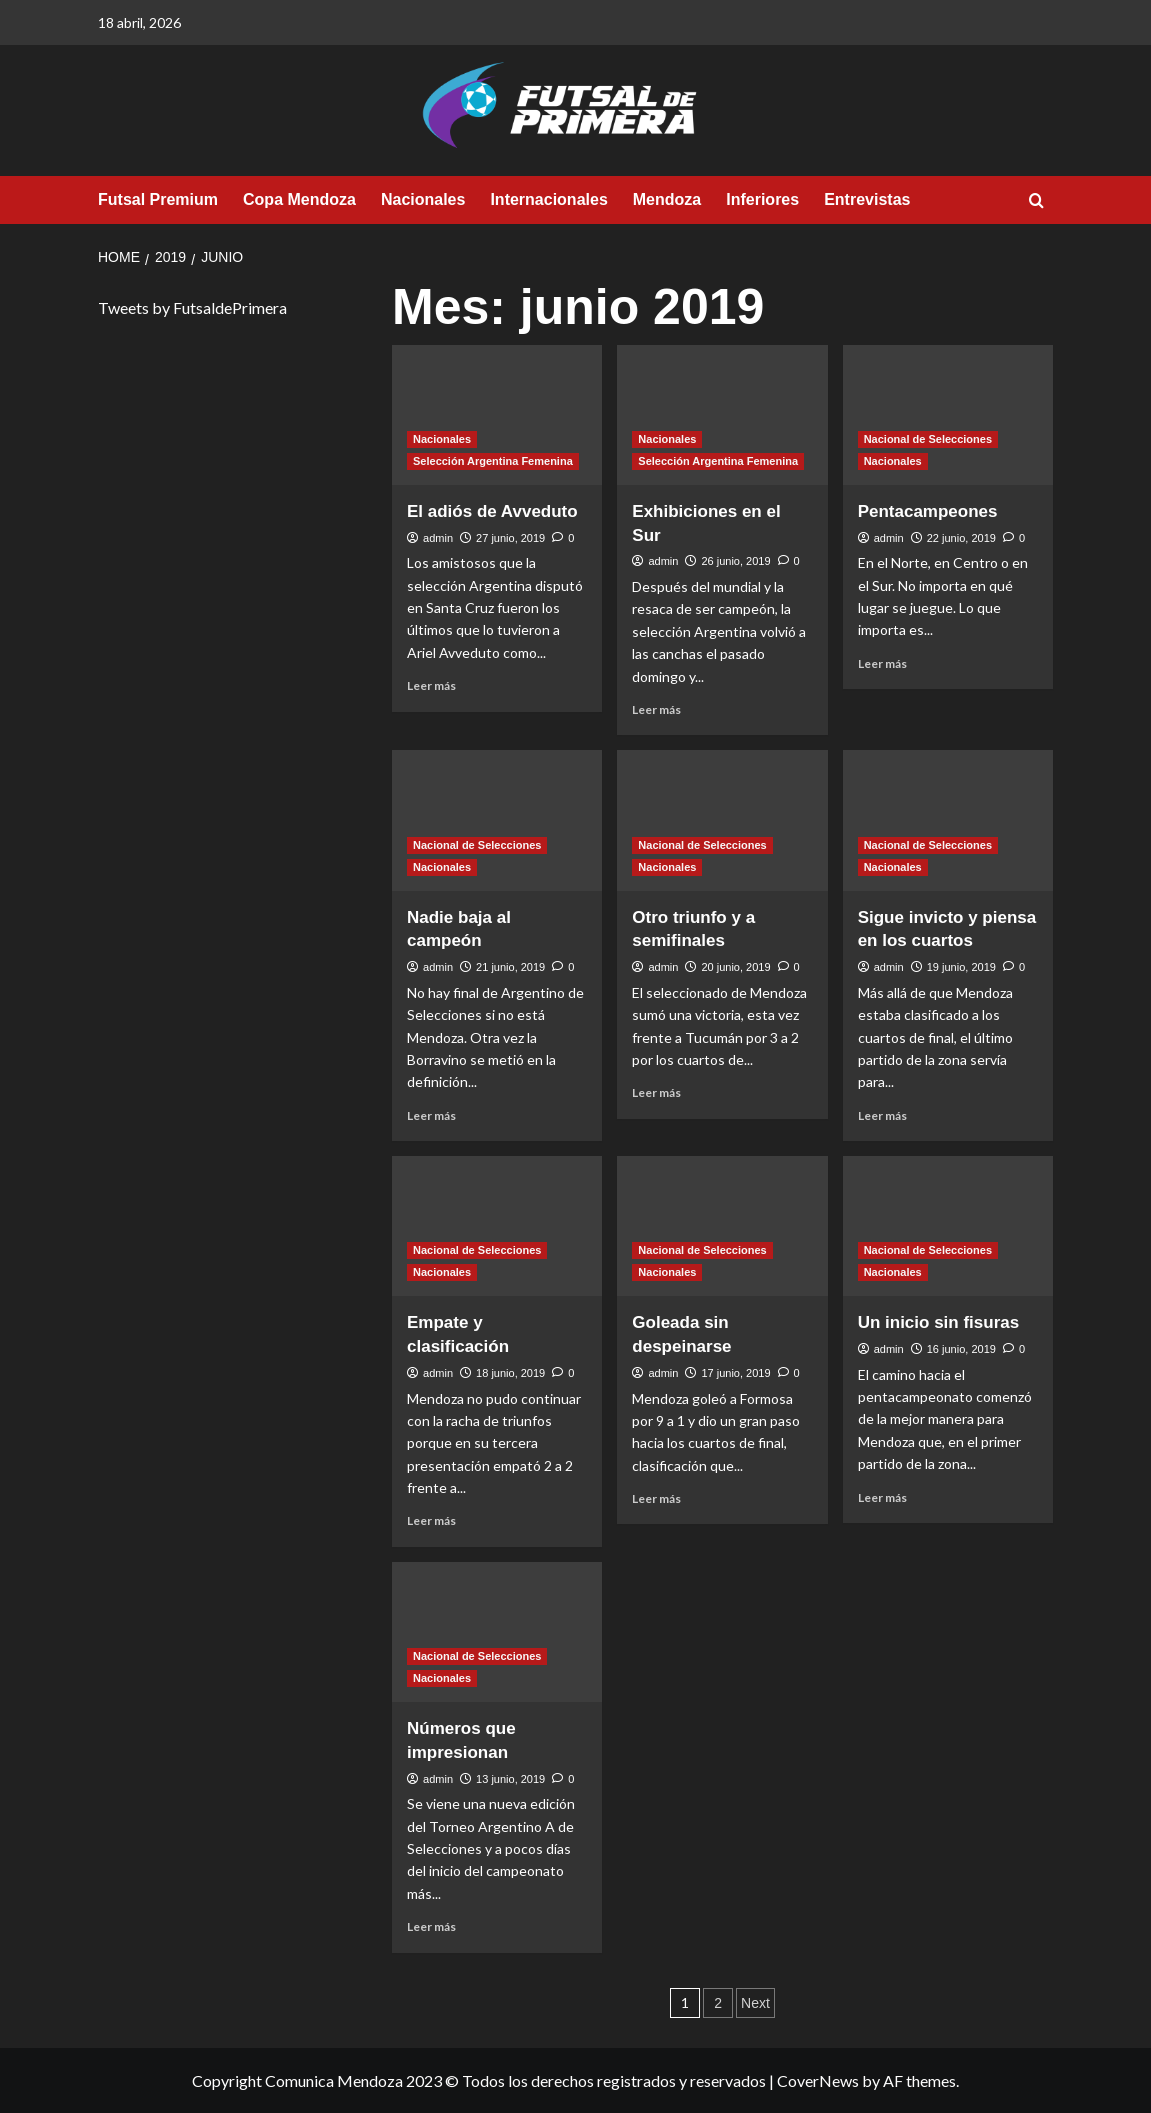  Describe the element at coordinates (442, 439) in the screenshot. I see `Nacionales [View all posts in Nacionales]` at that location.